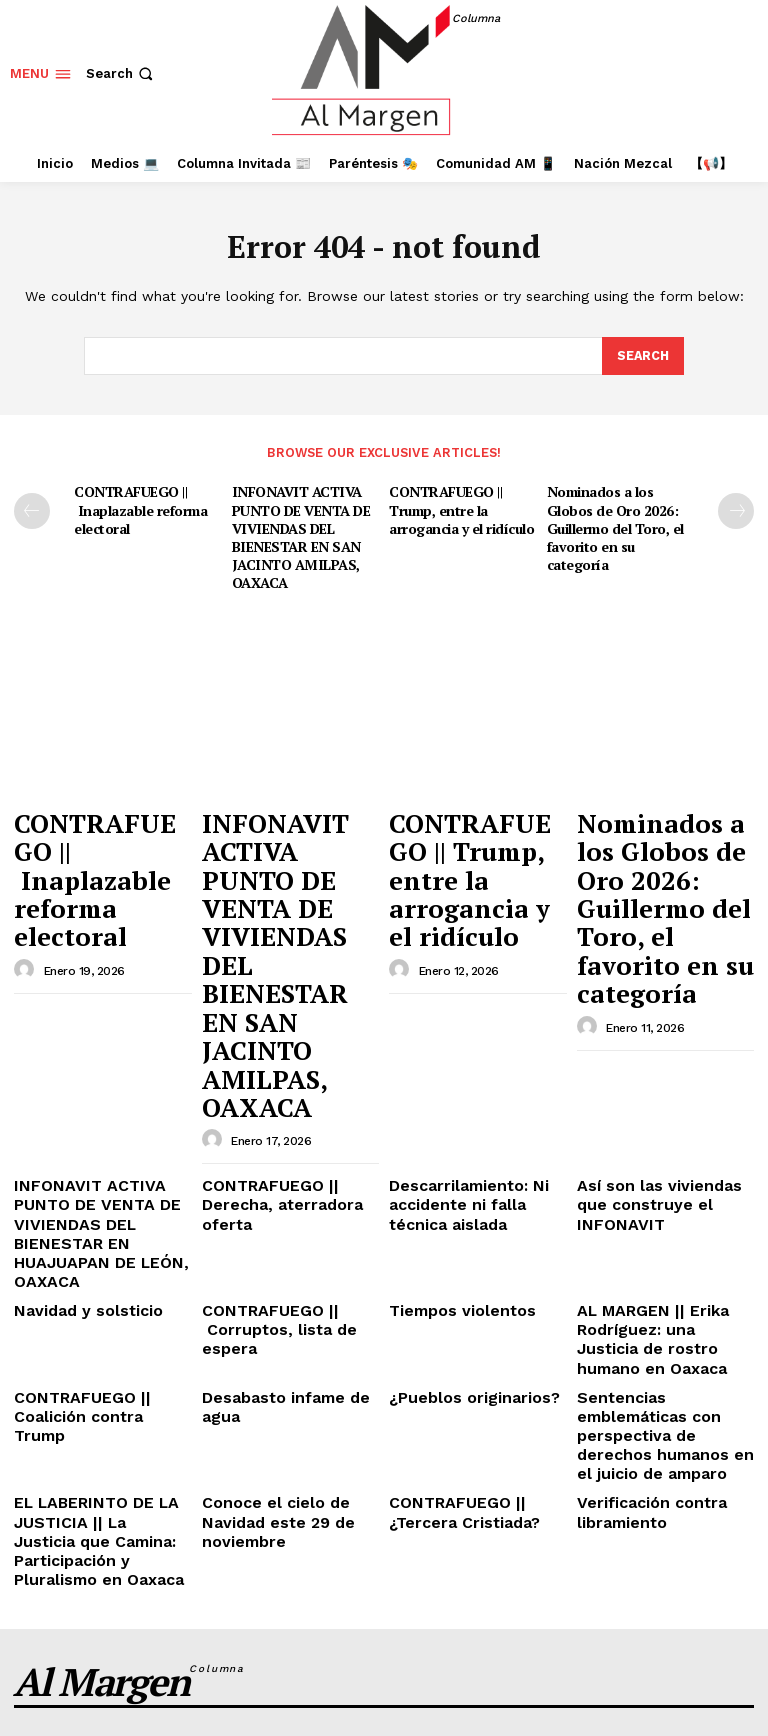 This screenshot has width=768, height=1736. What do you see at coordinates (290, 982) in the screenshot?
I see `CONTRAFUEGO || Derecha, aterradora oferta` at bounding box center [290, 982].